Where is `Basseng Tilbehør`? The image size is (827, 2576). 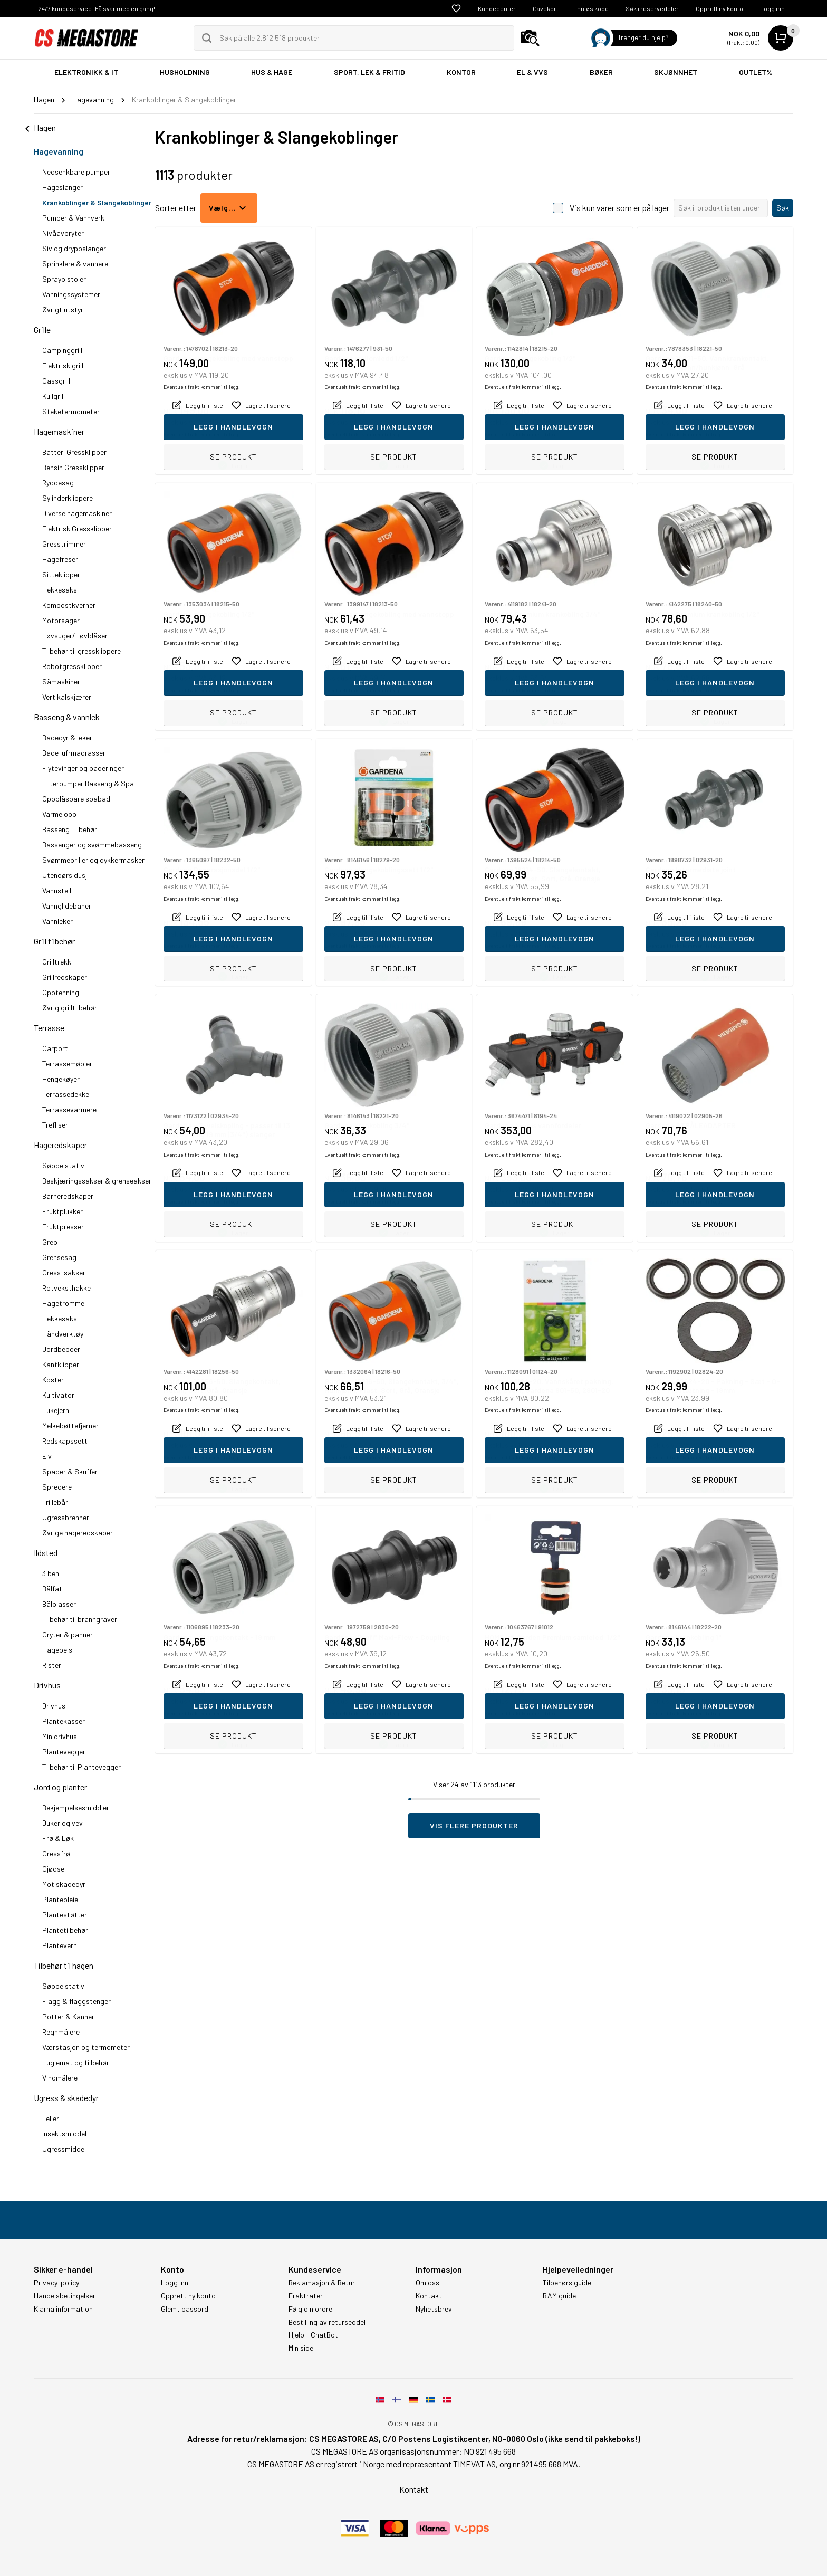
Basseng Tilbehør is located at coordinates (69, 829).